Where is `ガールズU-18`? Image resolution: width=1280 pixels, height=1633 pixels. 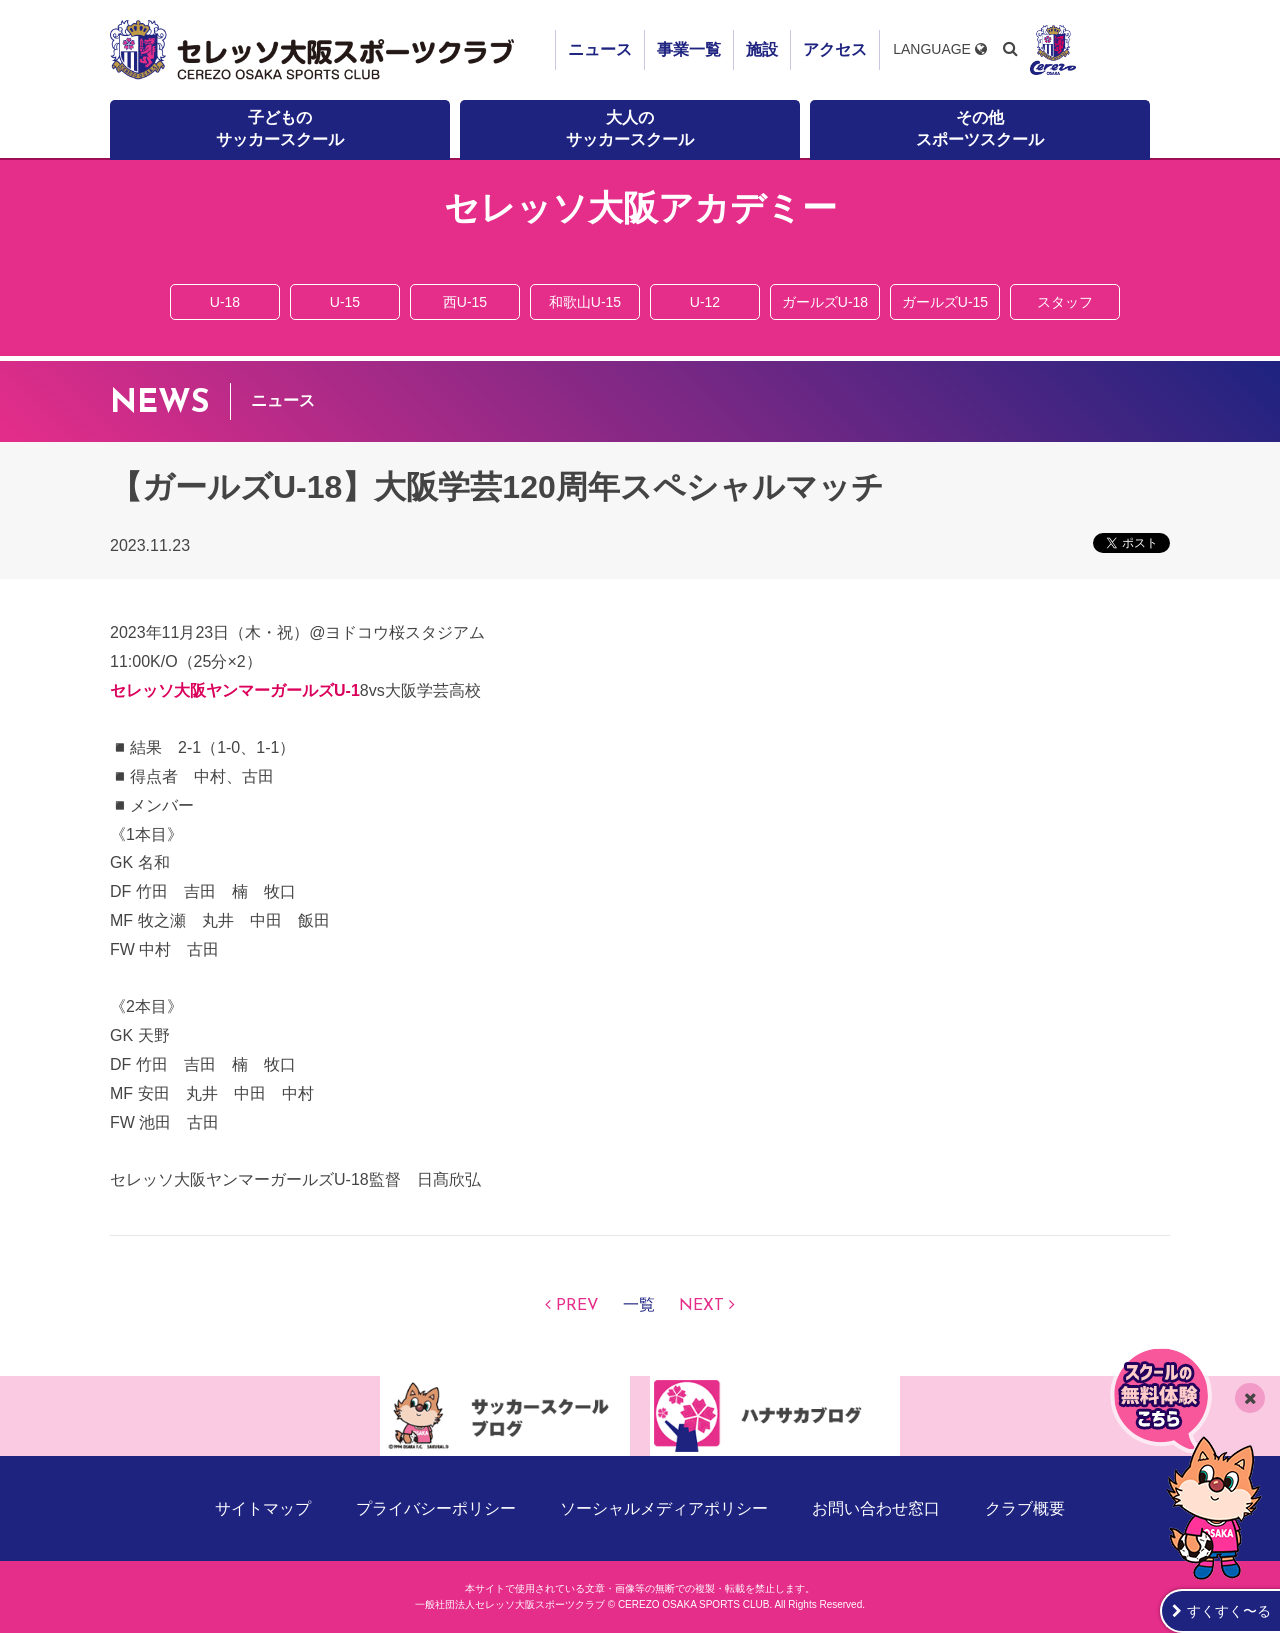 ガールズU-18 is located at coordinates (825, 302).